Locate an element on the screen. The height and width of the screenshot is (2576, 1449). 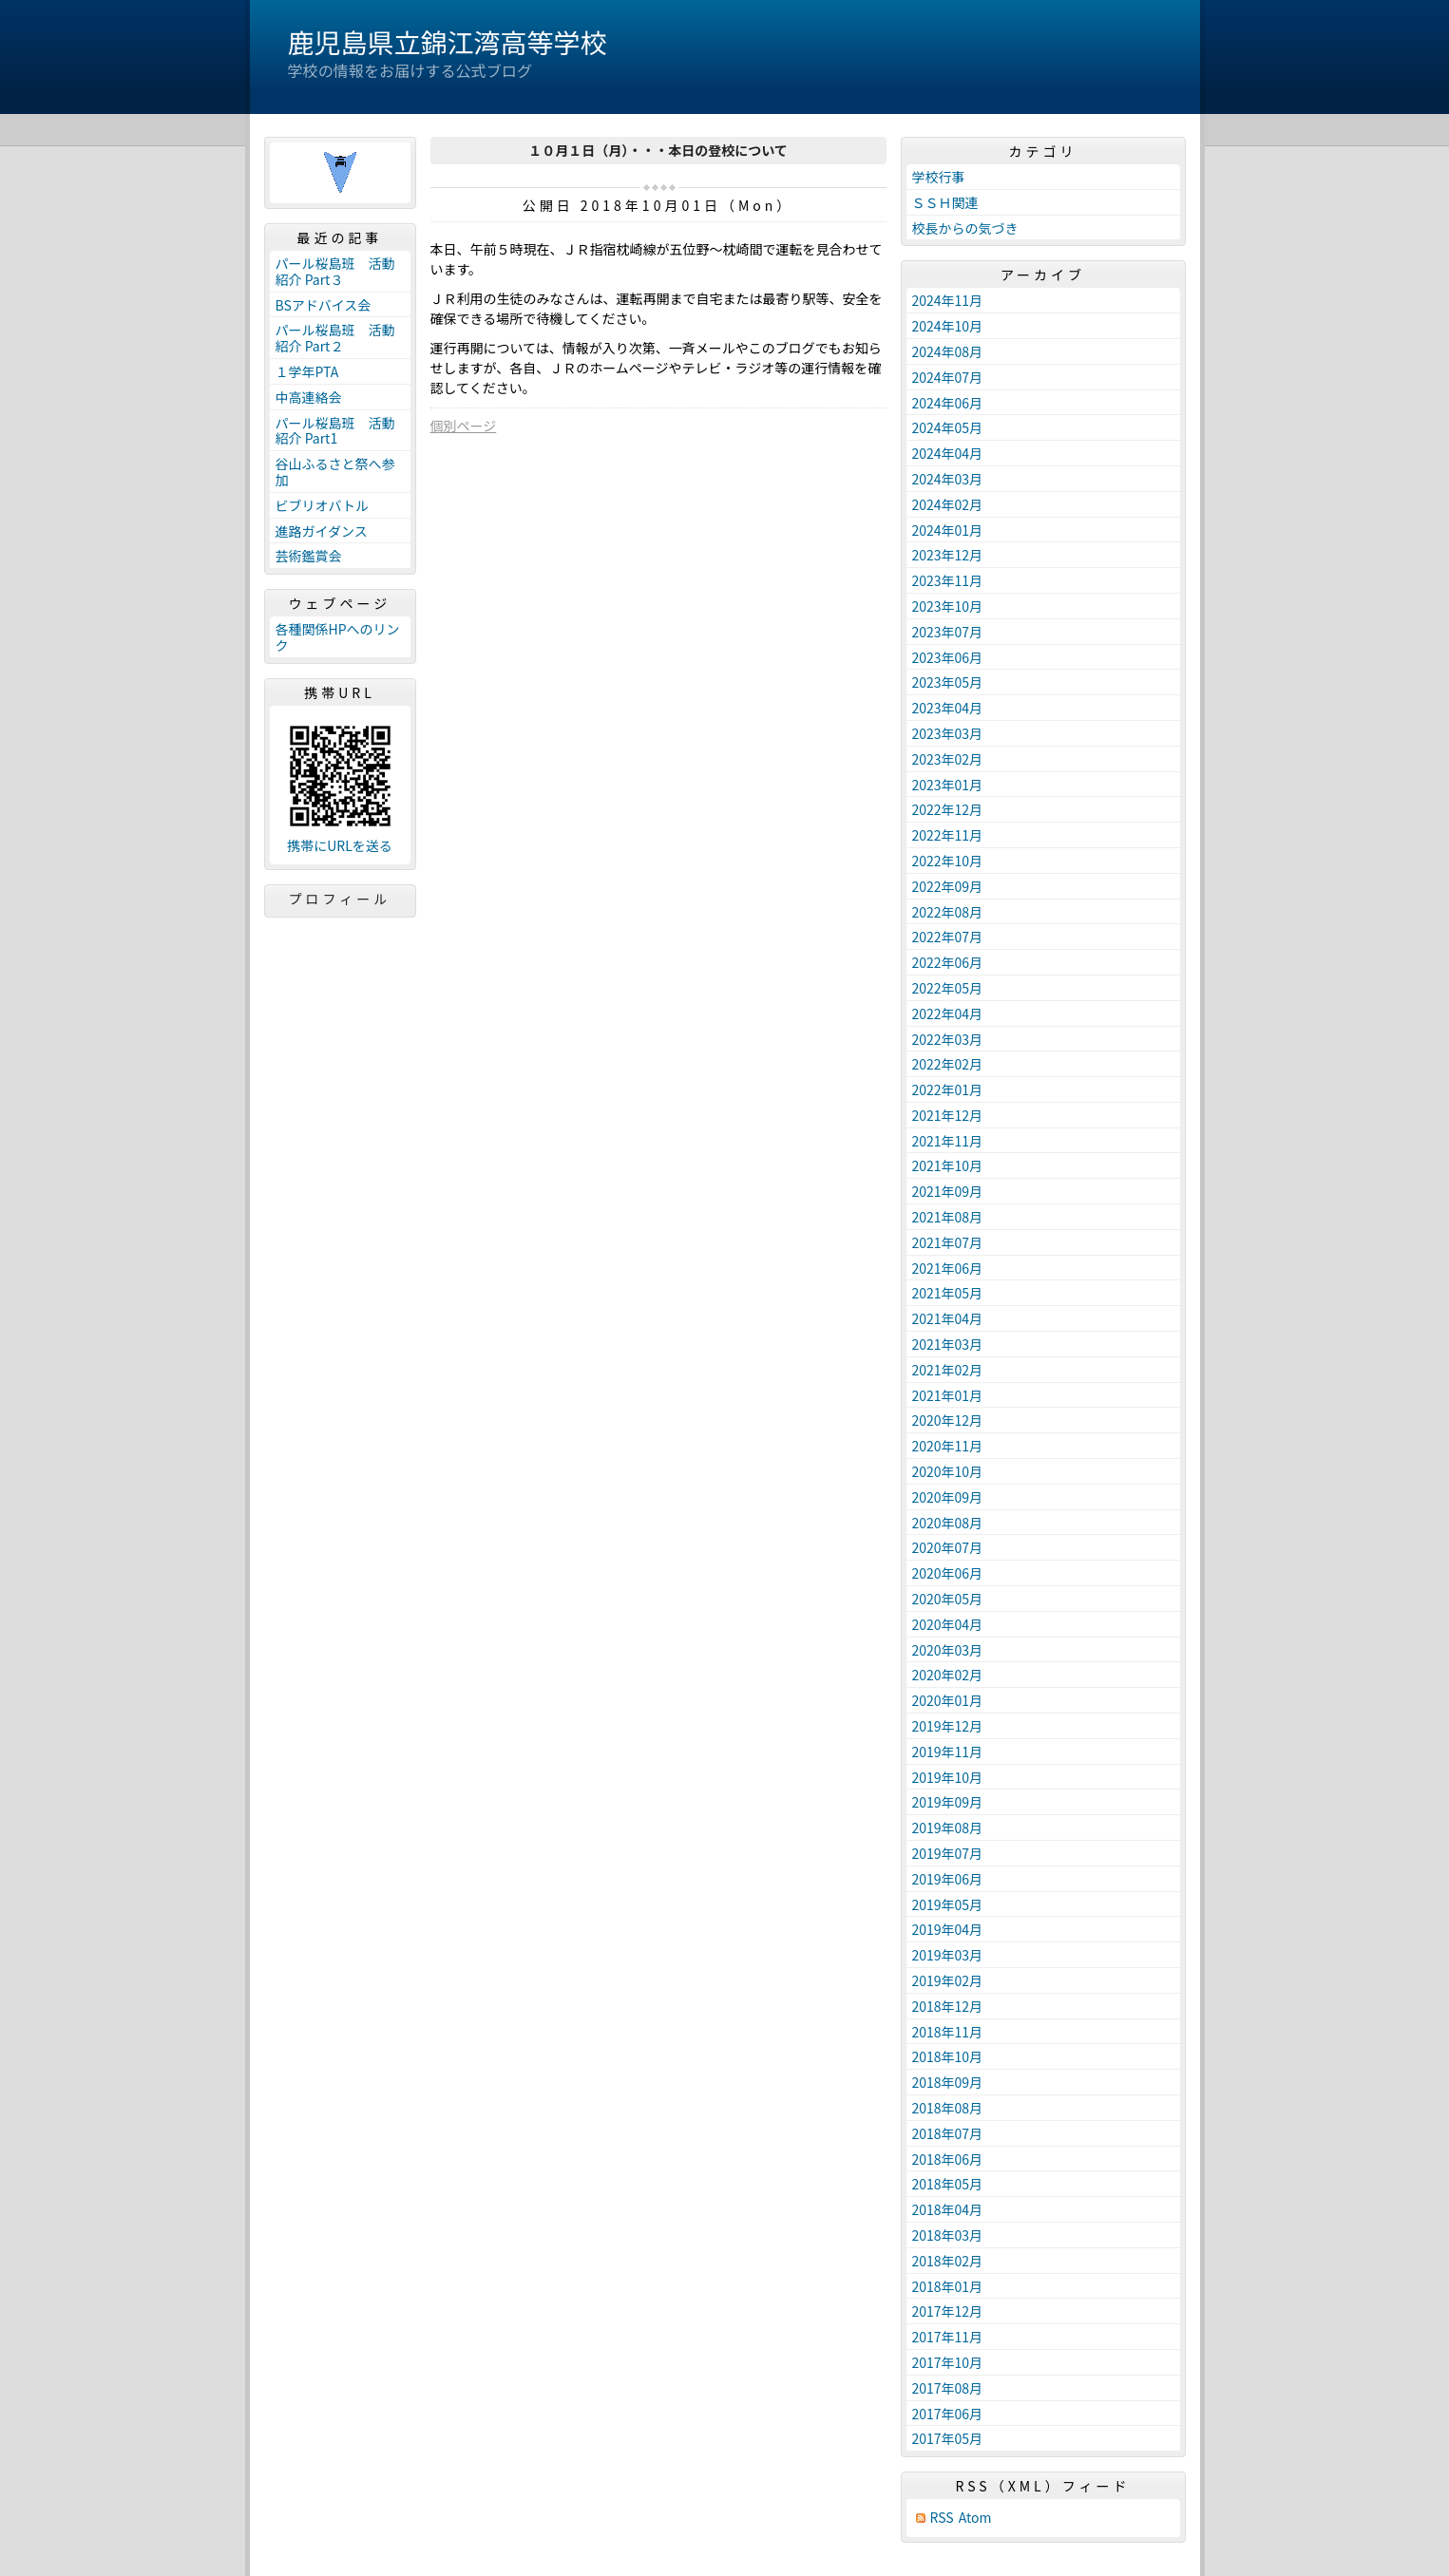
2022年02月 is located at coordinates (947, 1063).